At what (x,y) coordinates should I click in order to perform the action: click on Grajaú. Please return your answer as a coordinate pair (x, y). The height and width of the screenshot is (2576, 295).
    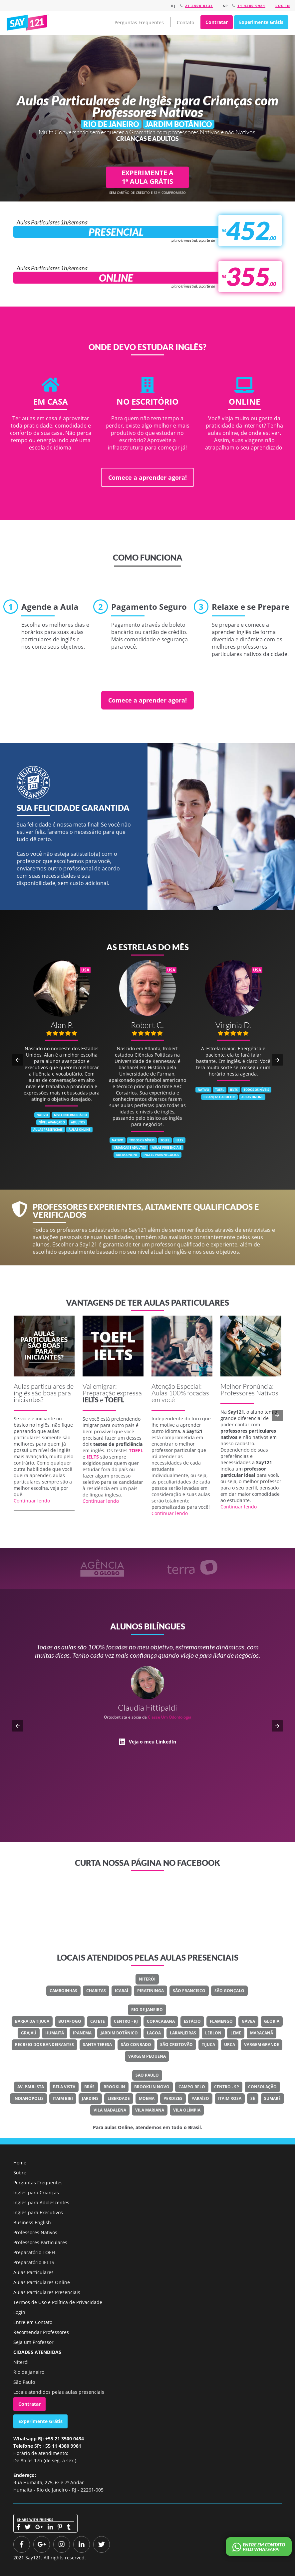
    Looking at the image, I should click on (28, 2033).